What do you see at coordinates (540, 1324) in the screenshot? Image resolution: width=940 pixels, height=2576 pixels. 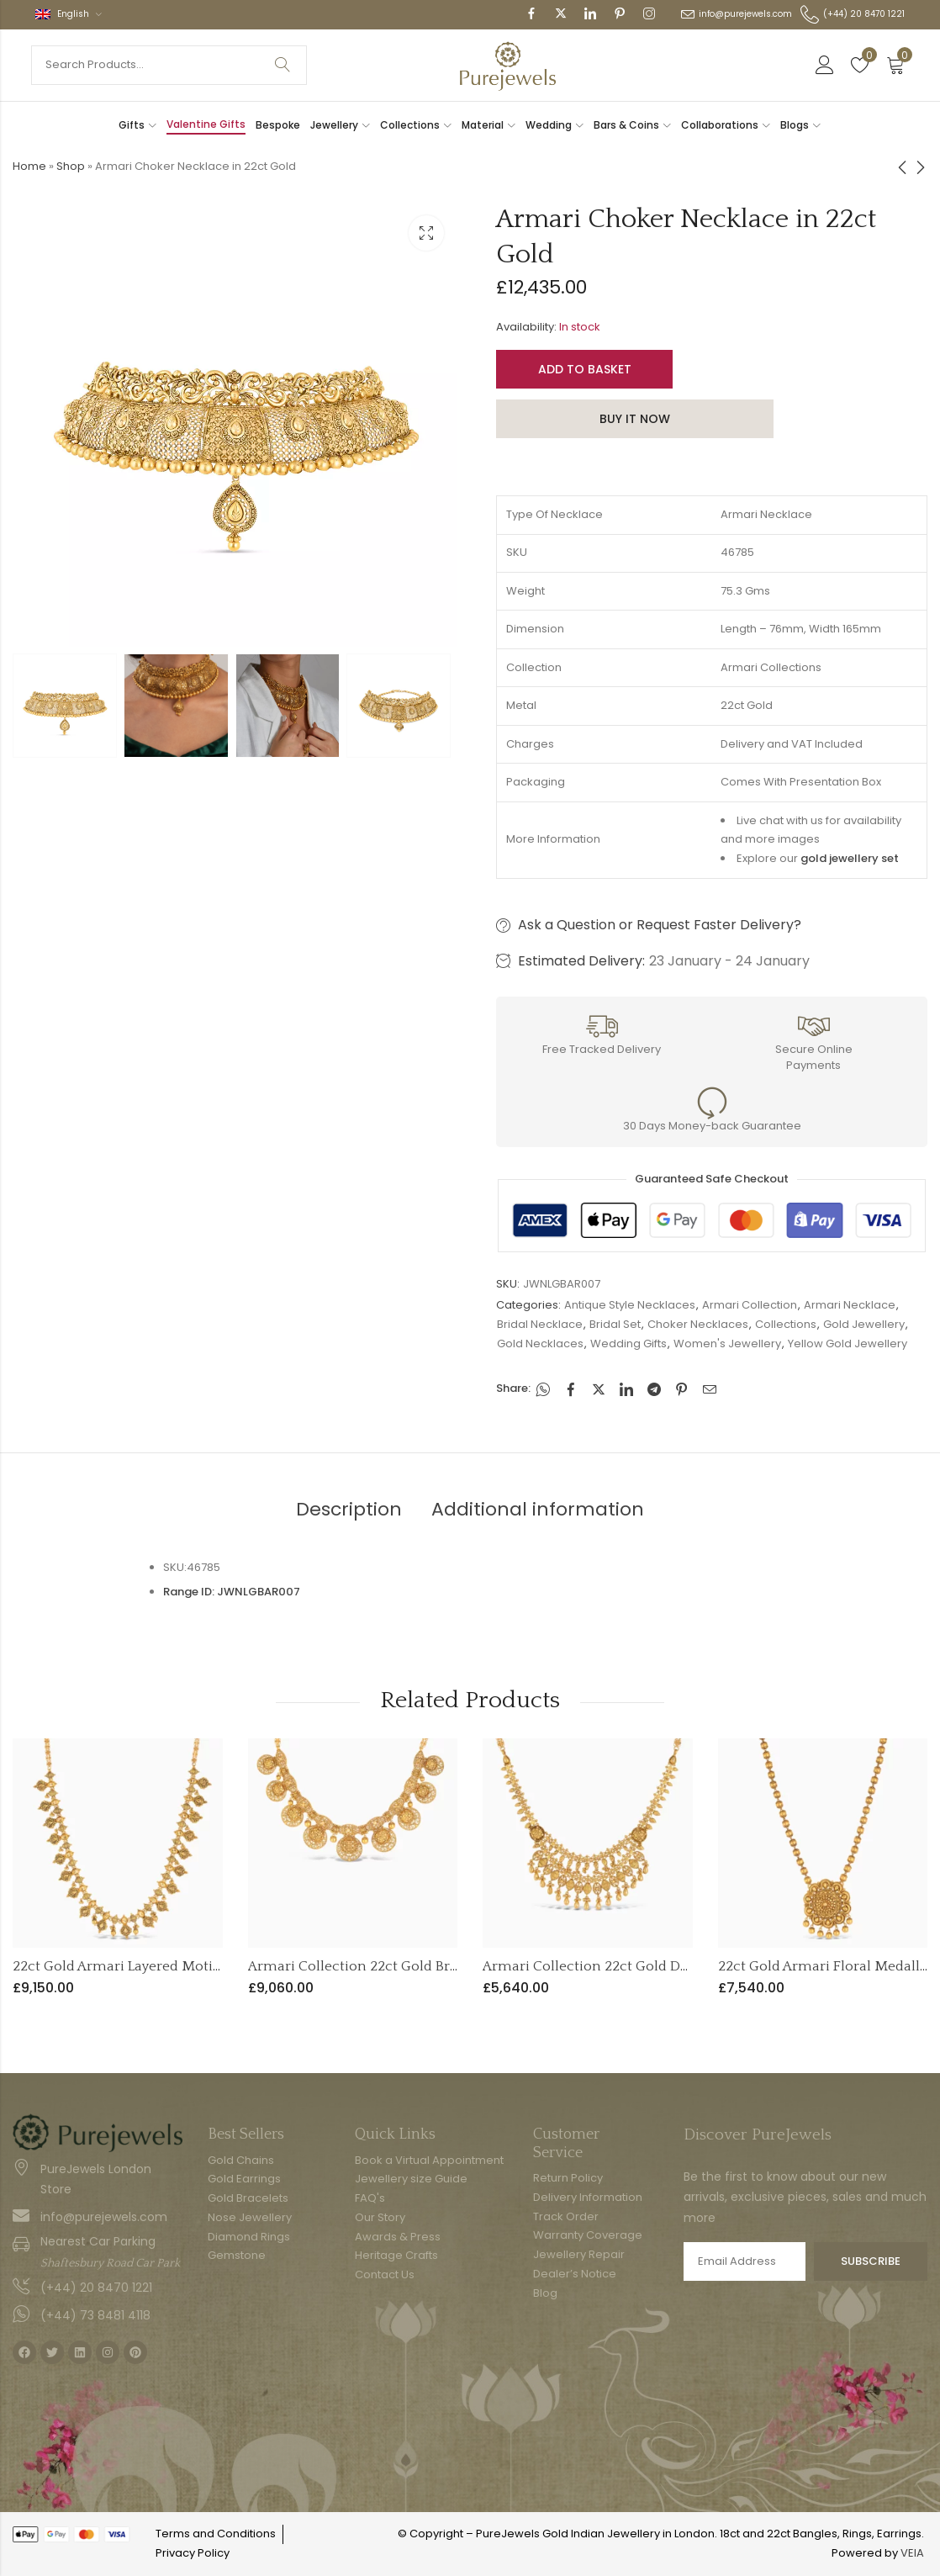 I see `Bridal Necklace` at bounding box center [540, 1324].